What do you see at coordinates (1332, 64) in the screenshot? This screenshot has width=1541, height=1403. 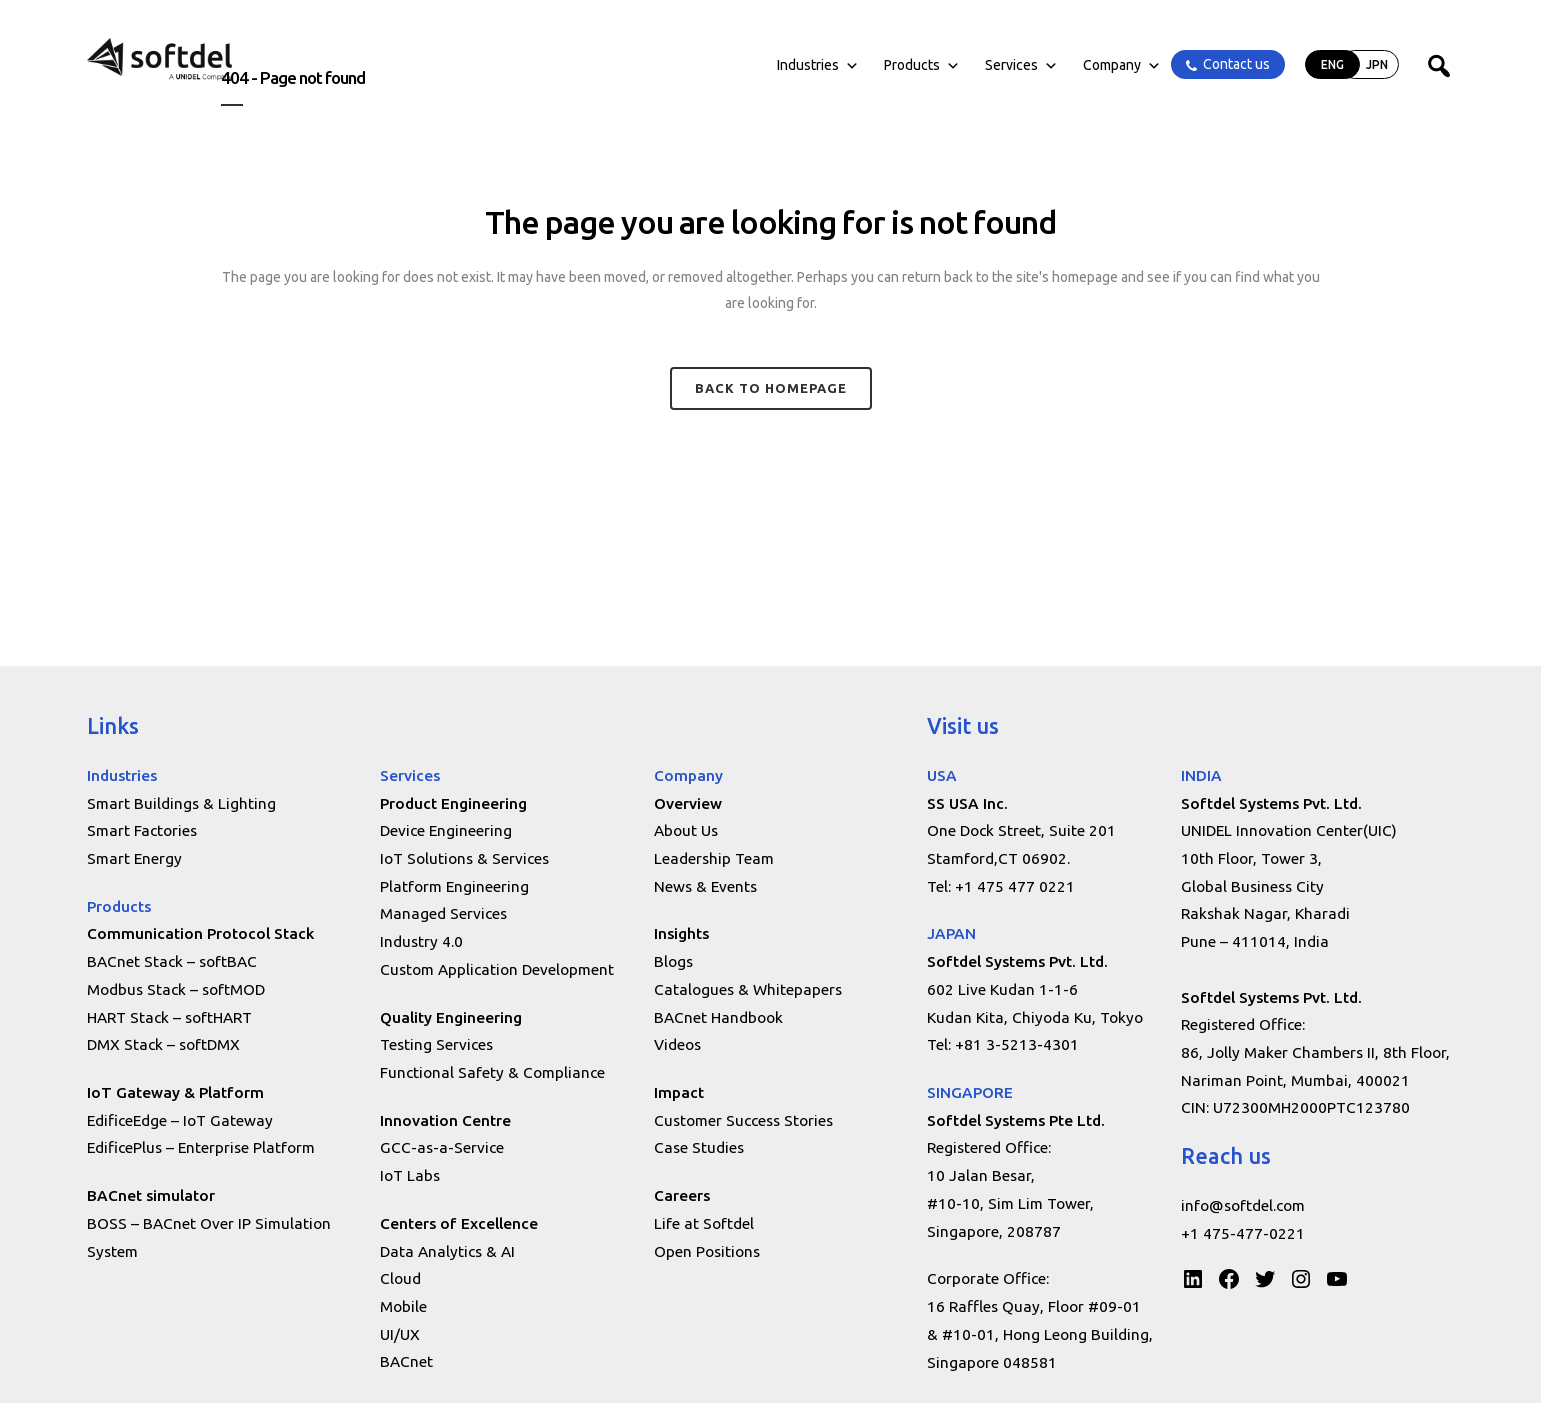 I see `ENG` at bounding box center [1332, 64].